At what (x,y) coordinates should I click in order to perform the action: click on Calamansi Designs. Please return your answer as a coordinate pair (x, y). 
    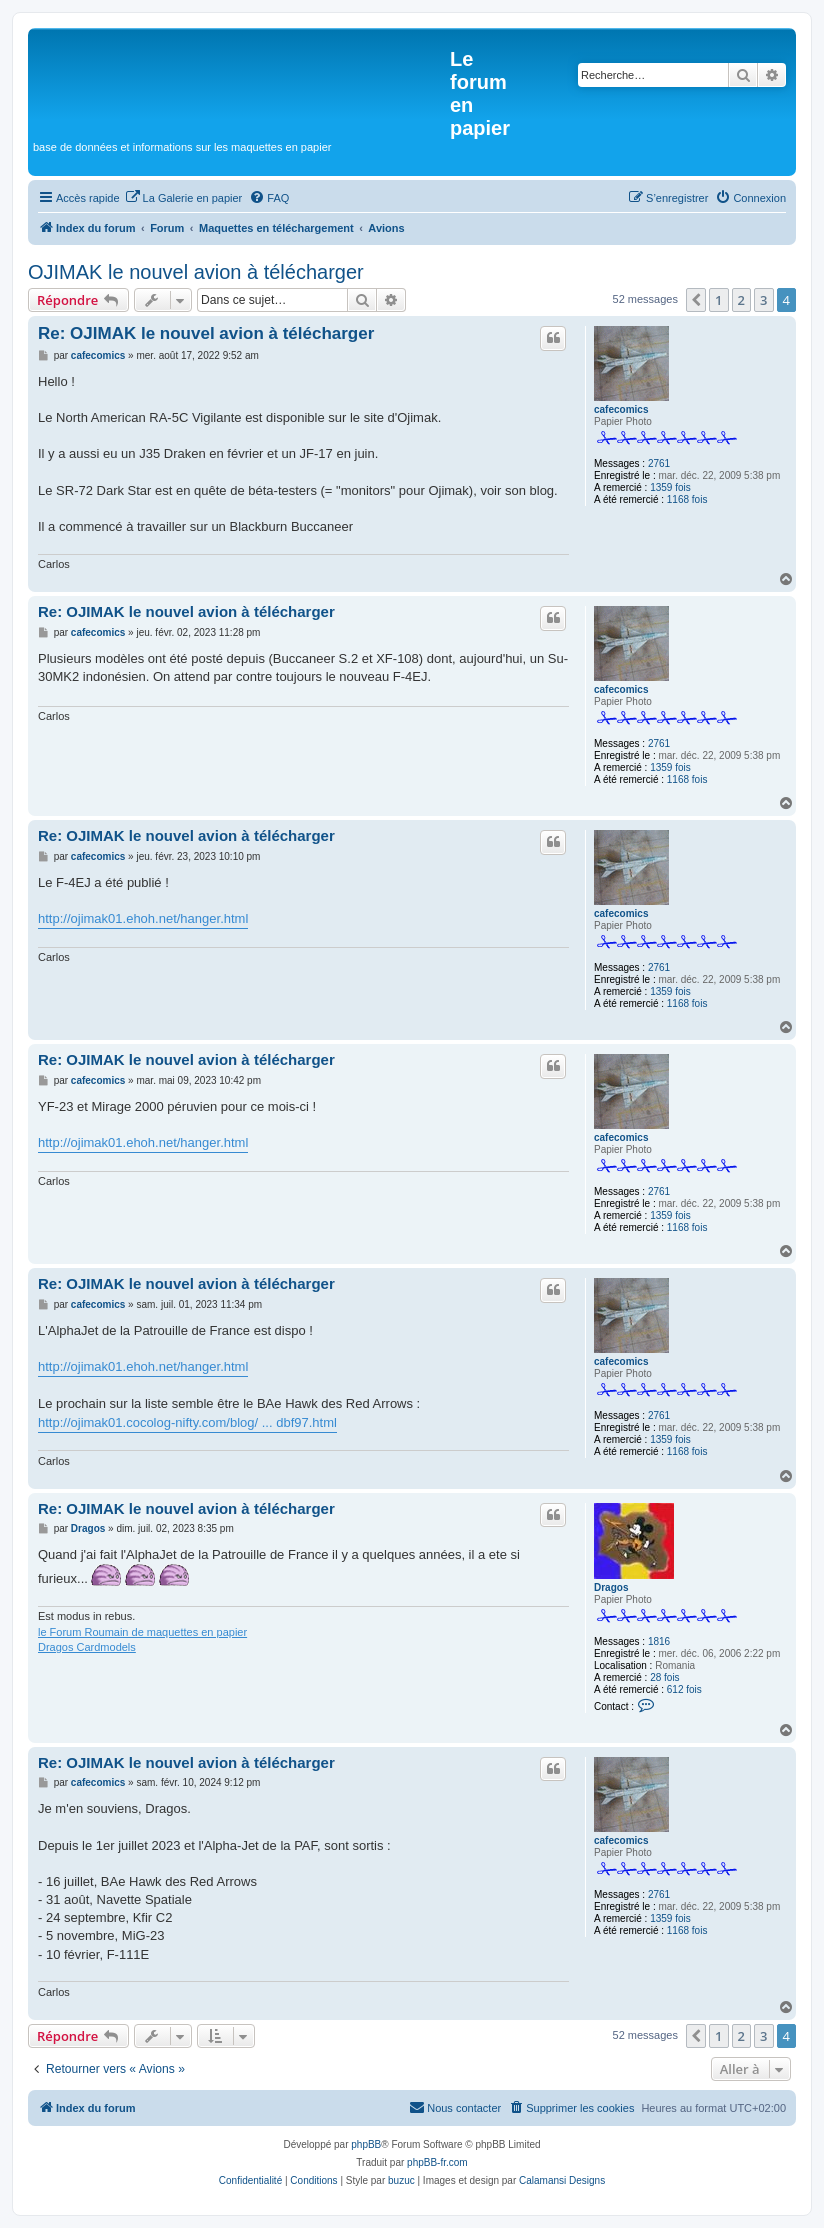
    Looking at the image, I should click on (562, 2180).